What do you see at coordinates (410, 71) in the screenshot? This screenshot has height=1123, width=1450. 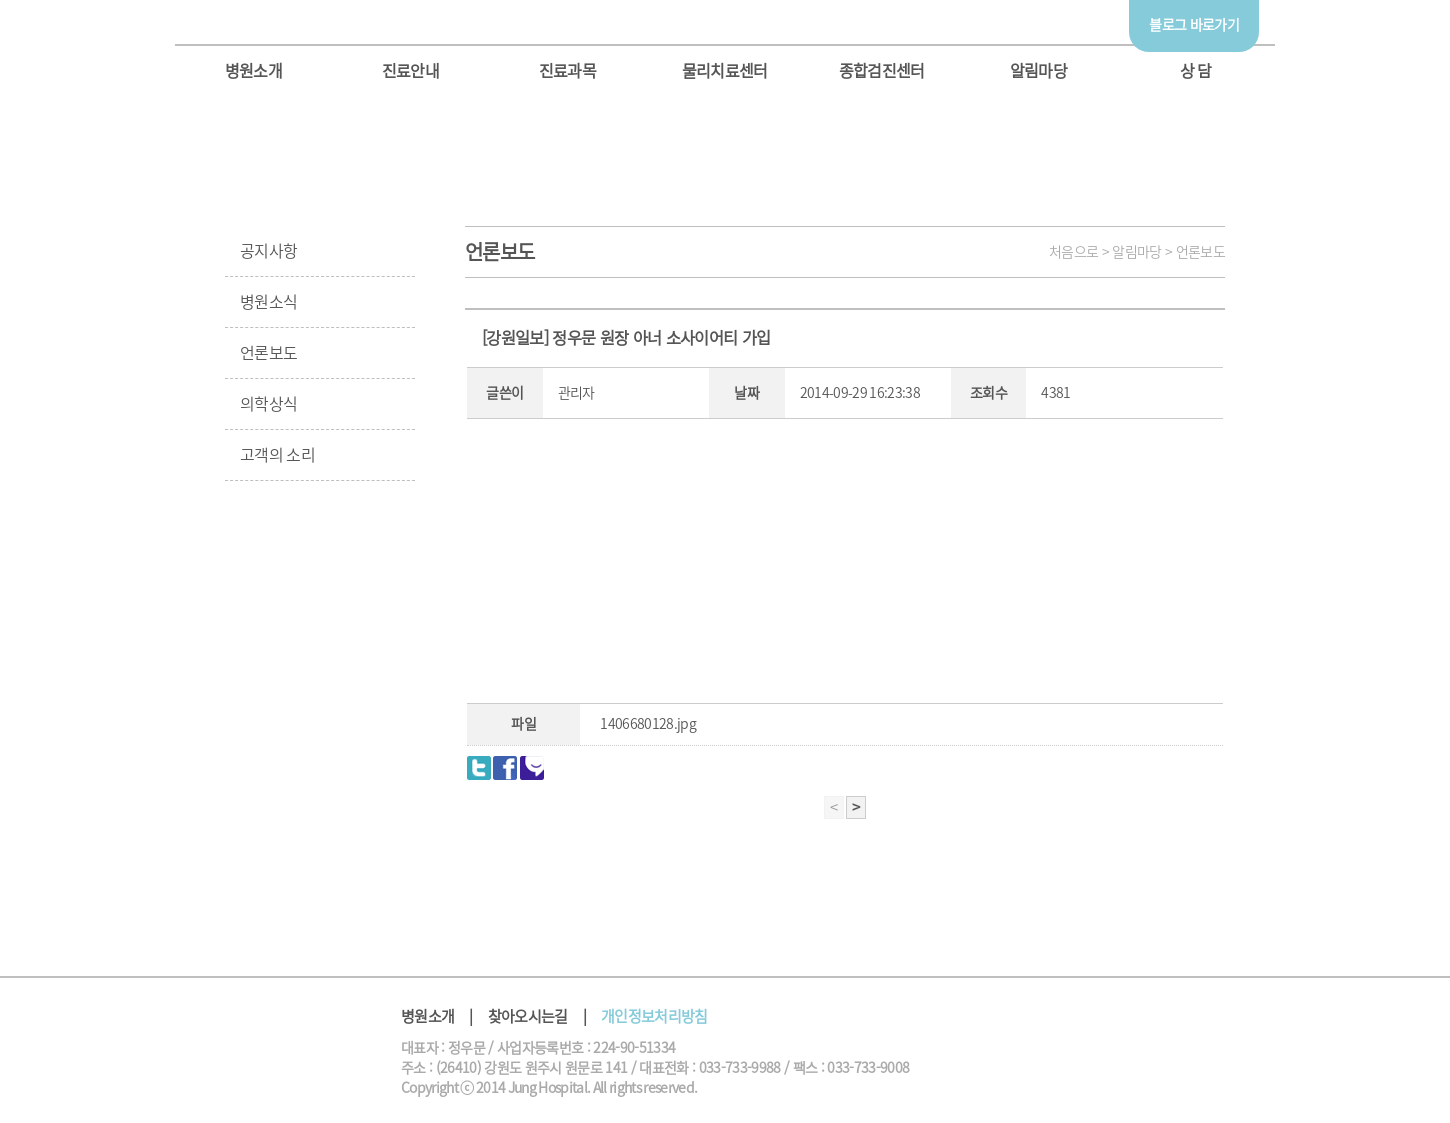 I see `진료안내` at bounding box center [410, 71].